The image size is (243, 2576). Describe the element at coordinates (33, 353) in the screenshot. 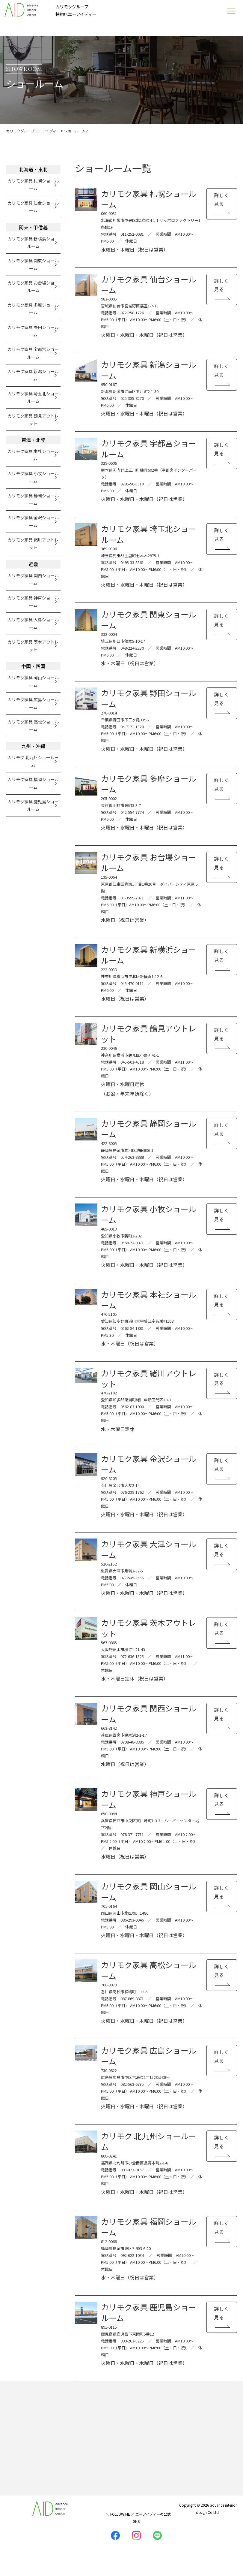

I see `カリモク家具 宇都宮ショールーム` at that location.